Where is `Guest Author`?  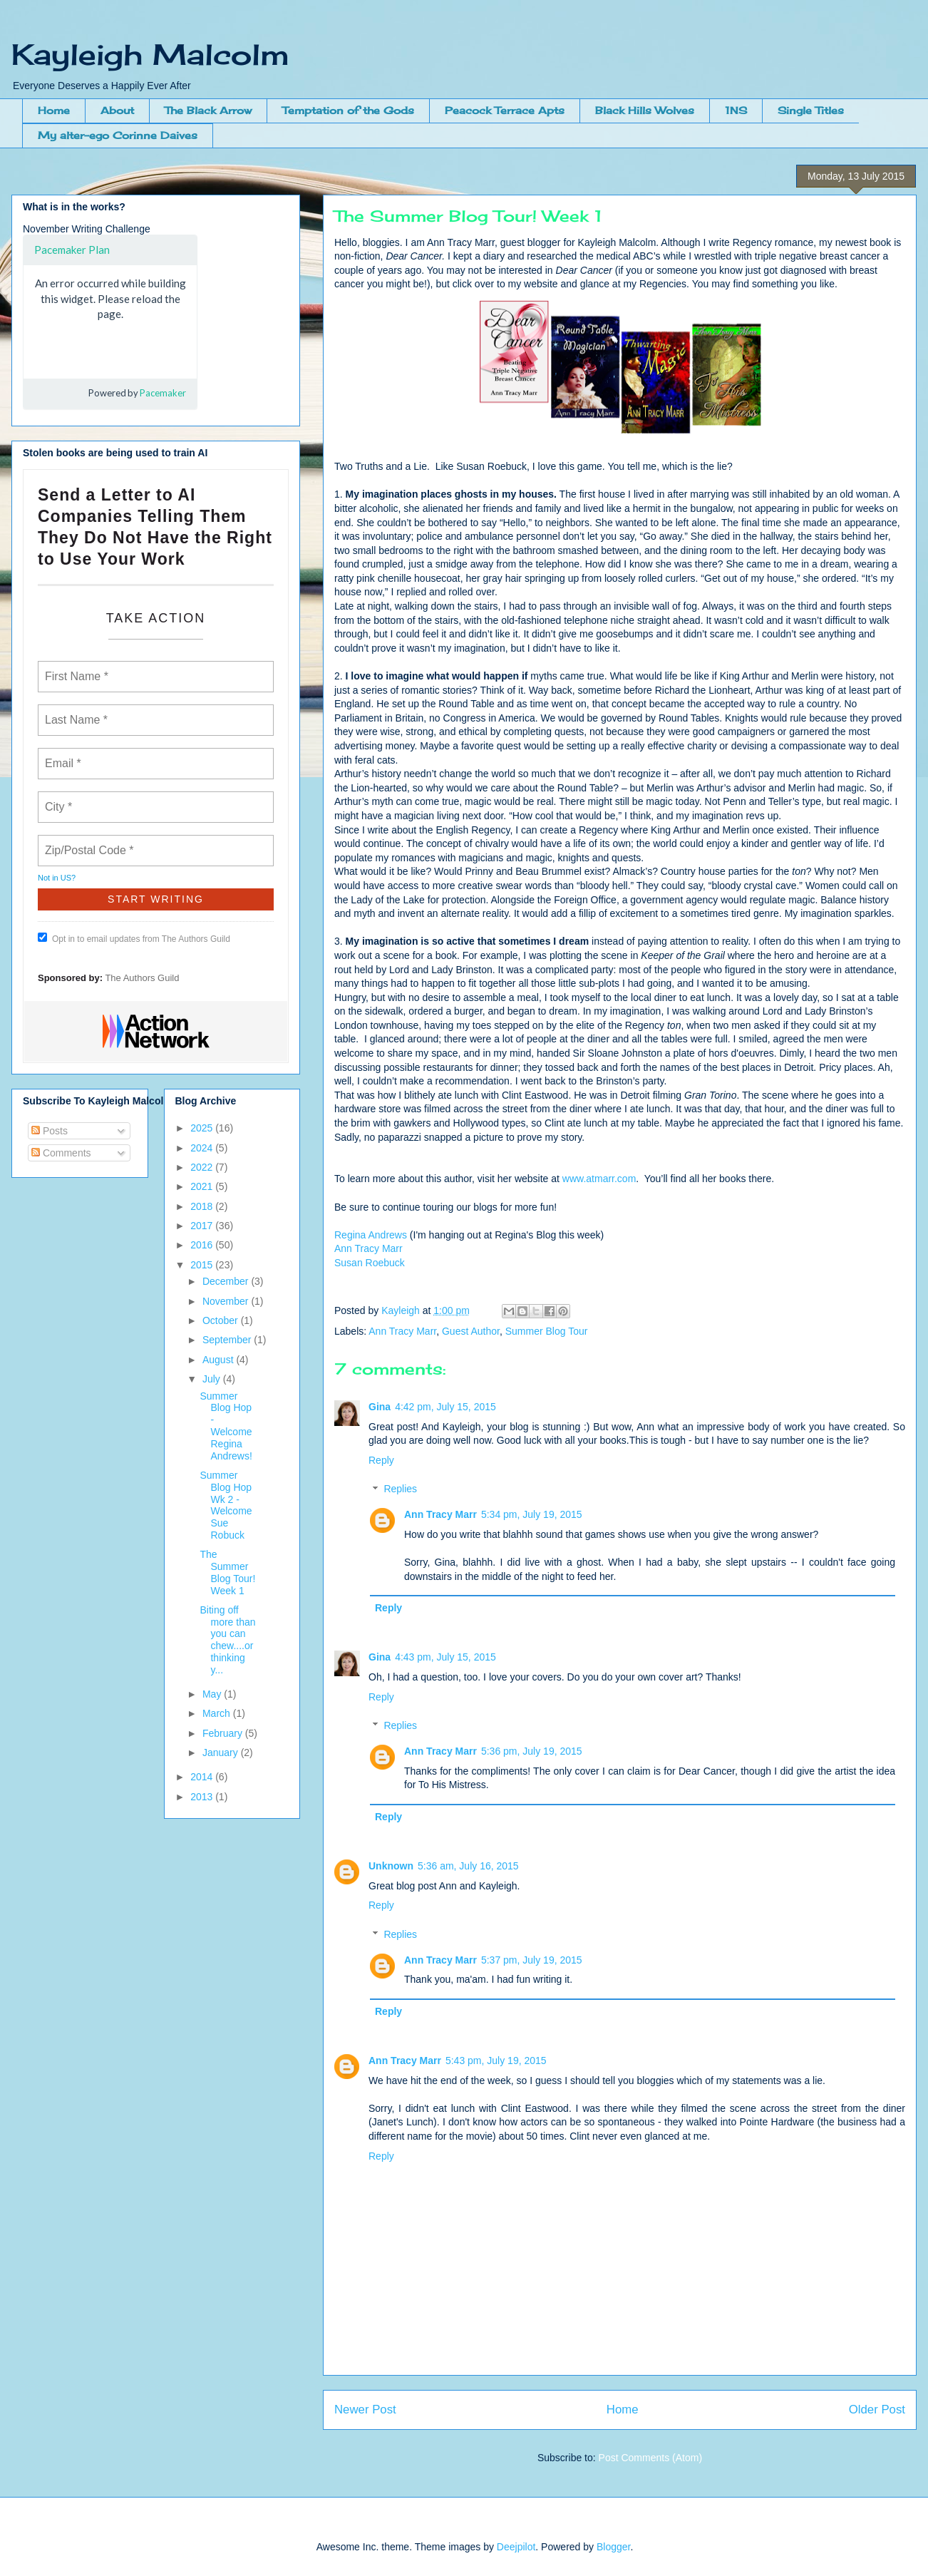 Guest Author is located at coordinates (471, 1331).